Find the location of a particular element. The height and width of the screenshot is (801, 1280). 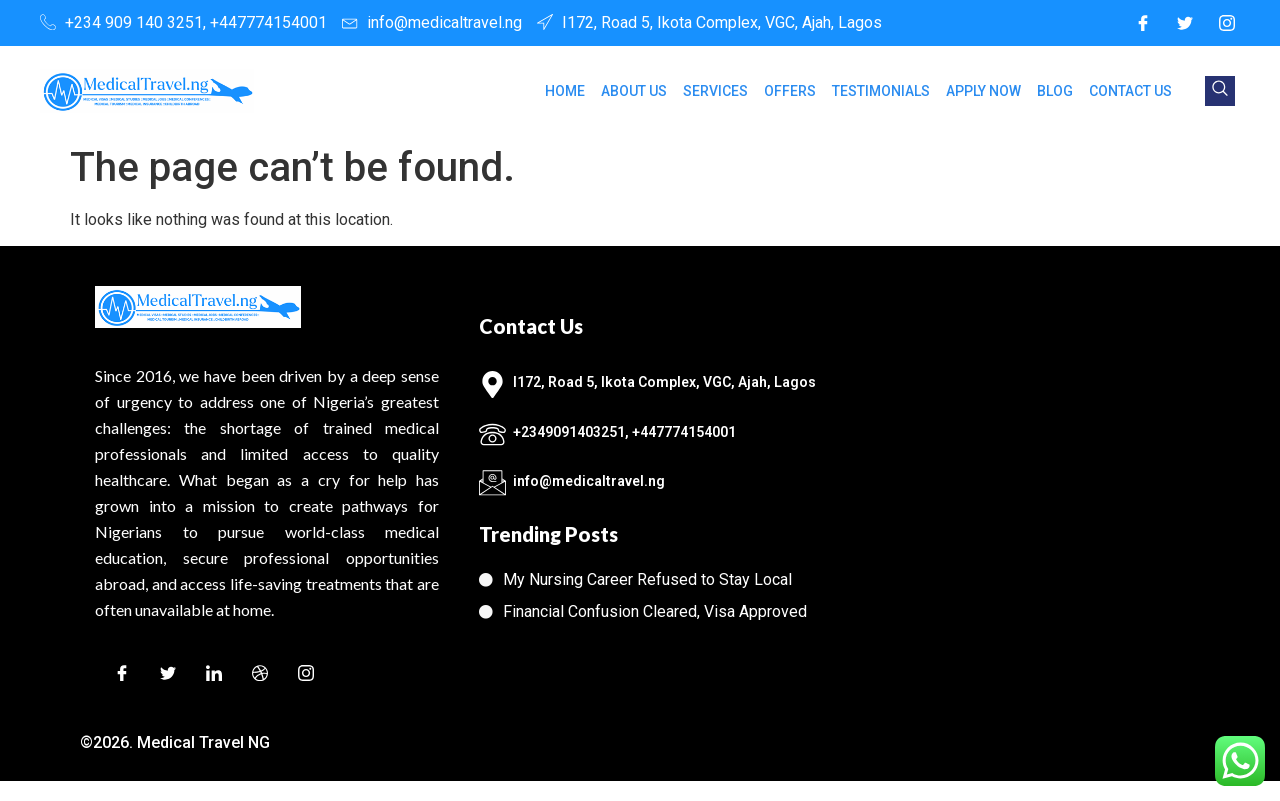

ABOUT US is located at coordinates (634, 91).